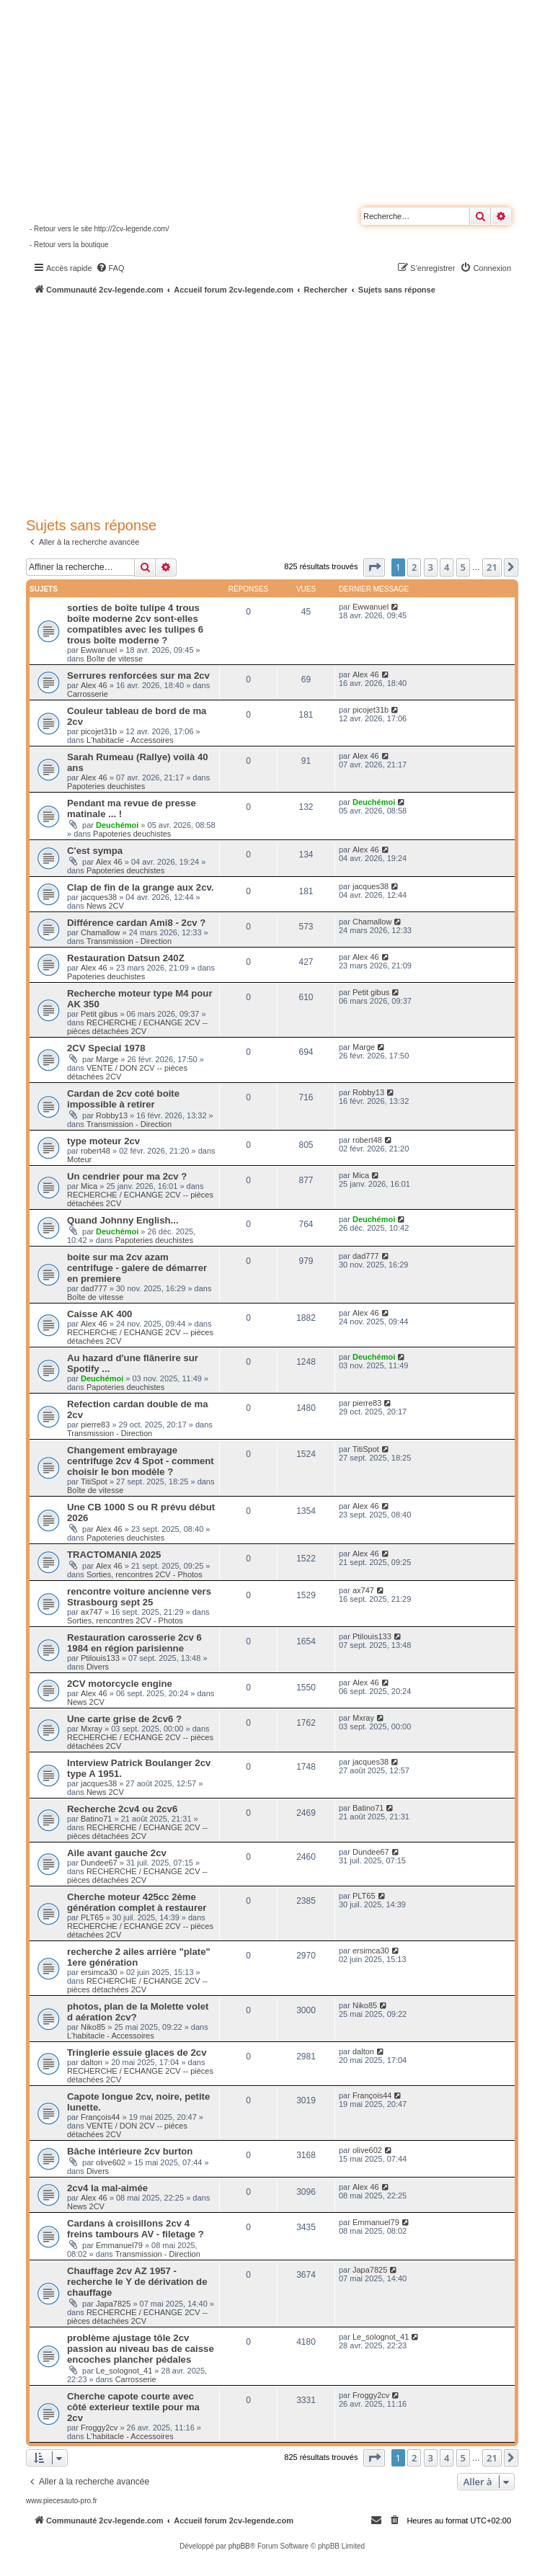 This screenshot has height=2576, width=550. I want to click on PLT65, so click(92, 1917).